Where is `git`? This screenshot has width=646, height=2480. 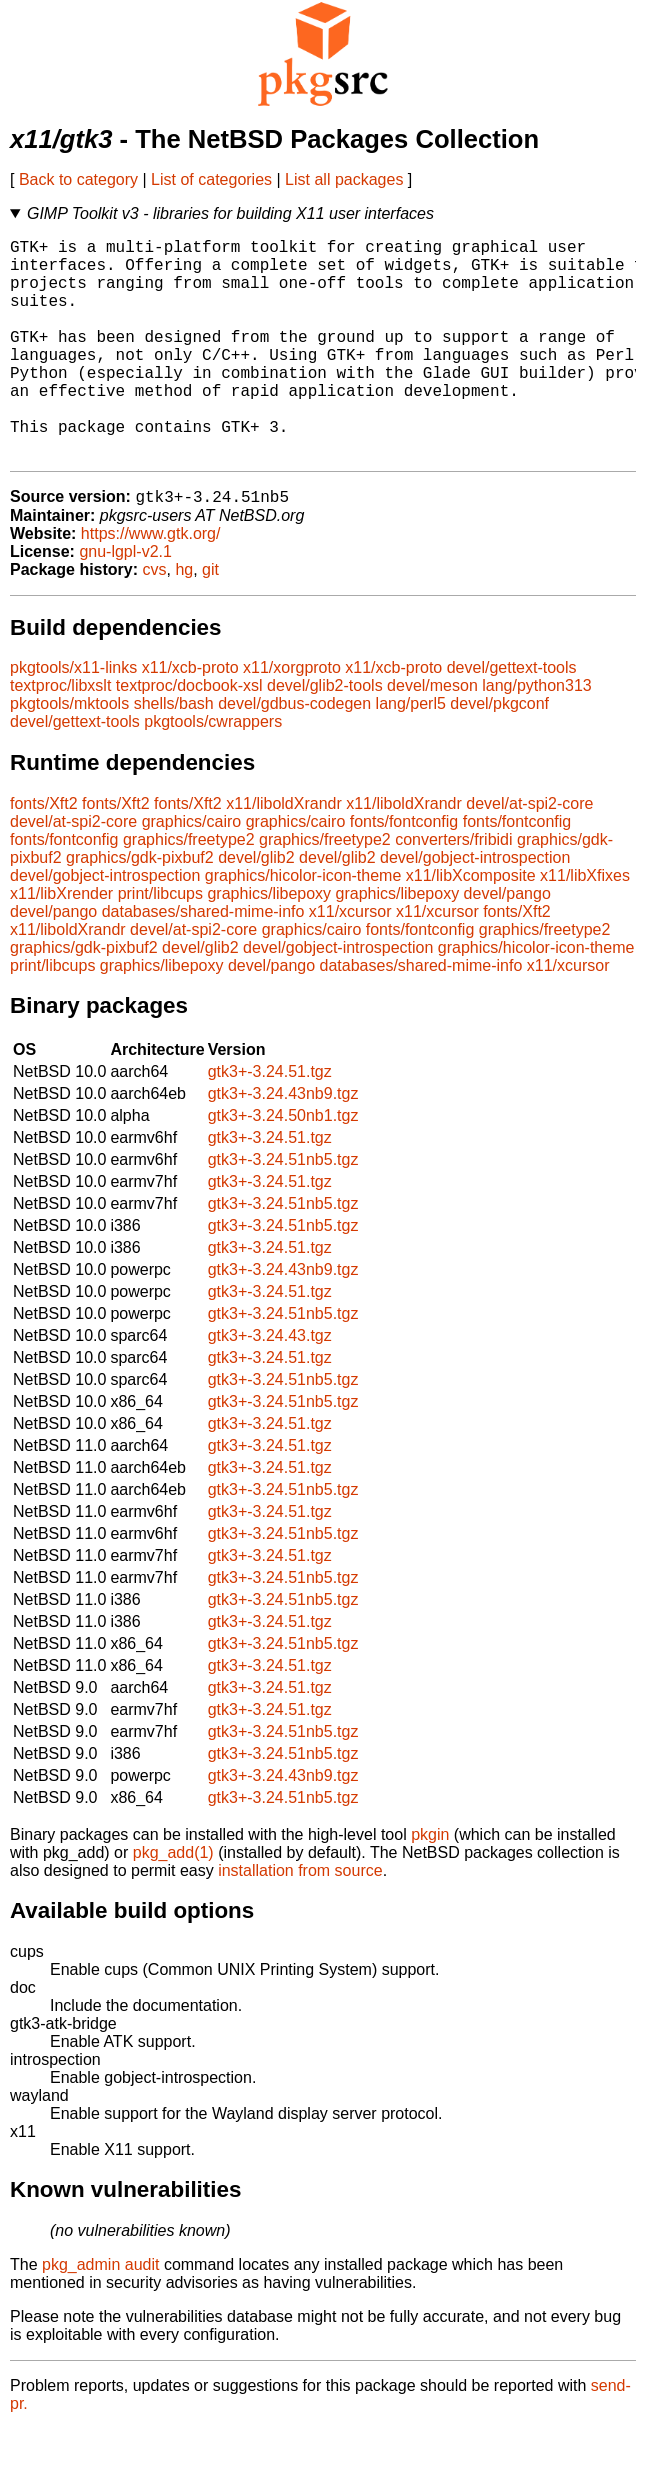
git is located at coordinates (210, 620).